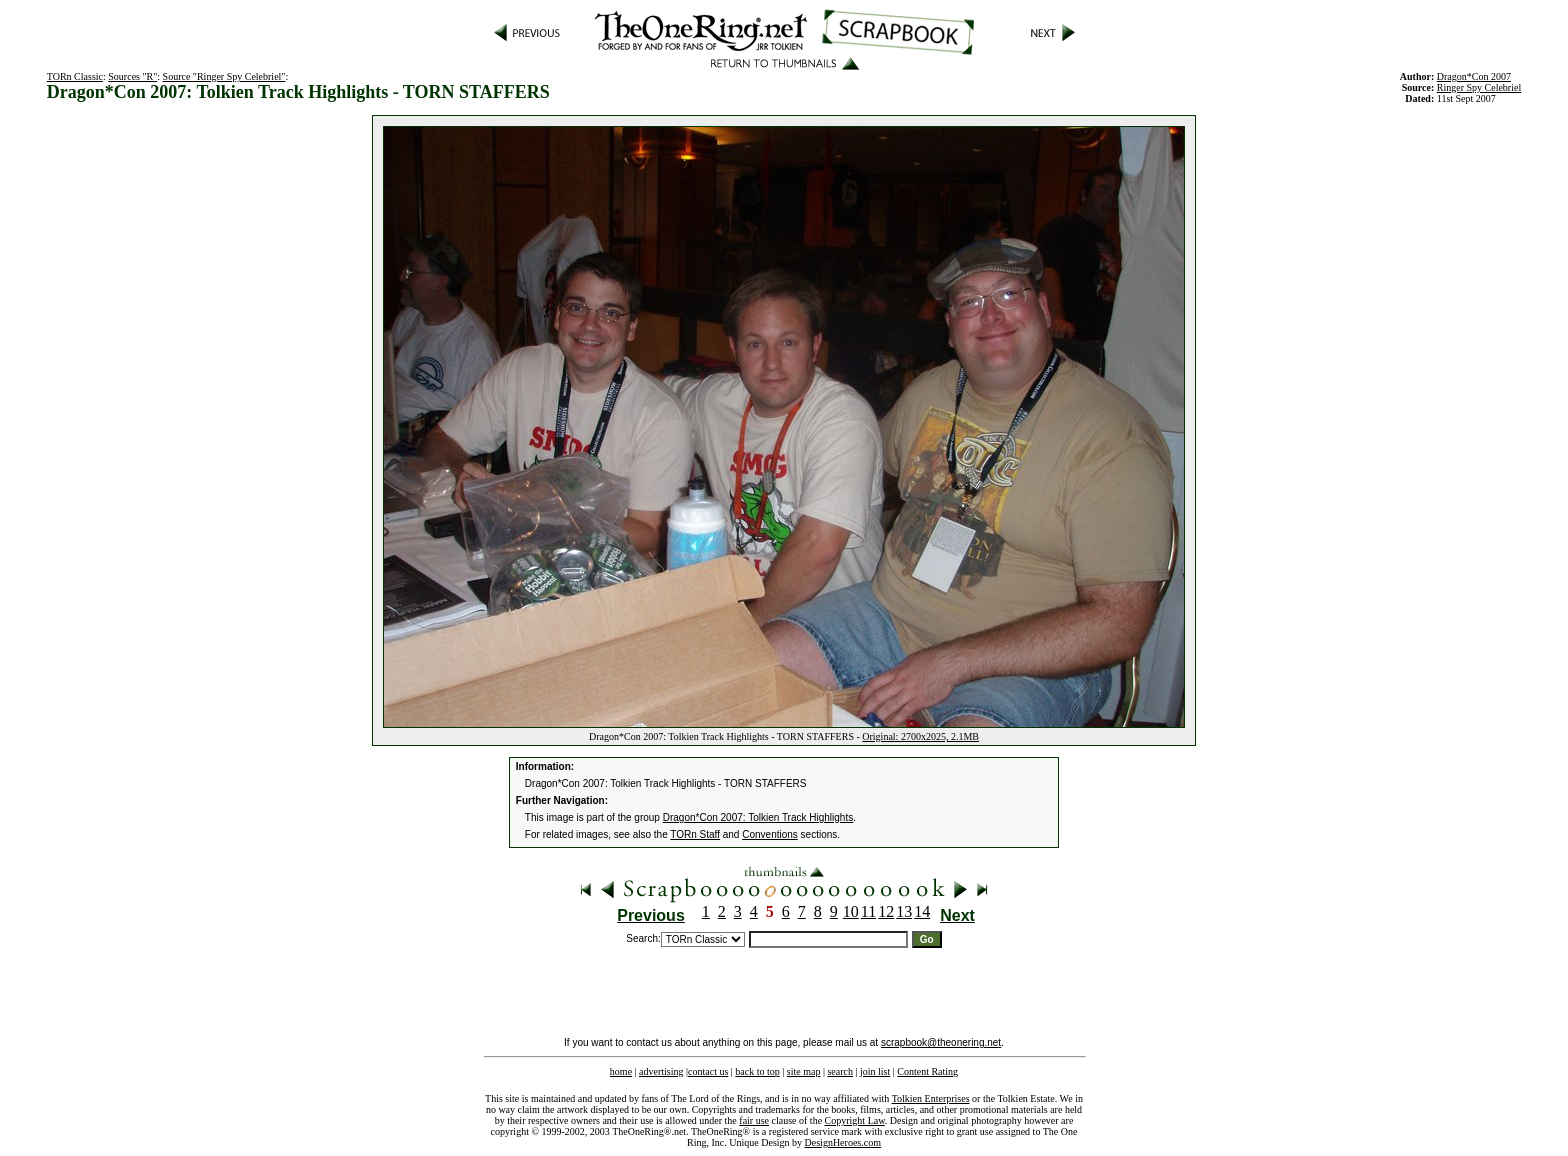 This screenshot has height=1156, width=1568. What do you see at coordinates (770, 834) in the screenshot?
I see `Conventions` at bounding box center [770, 834].